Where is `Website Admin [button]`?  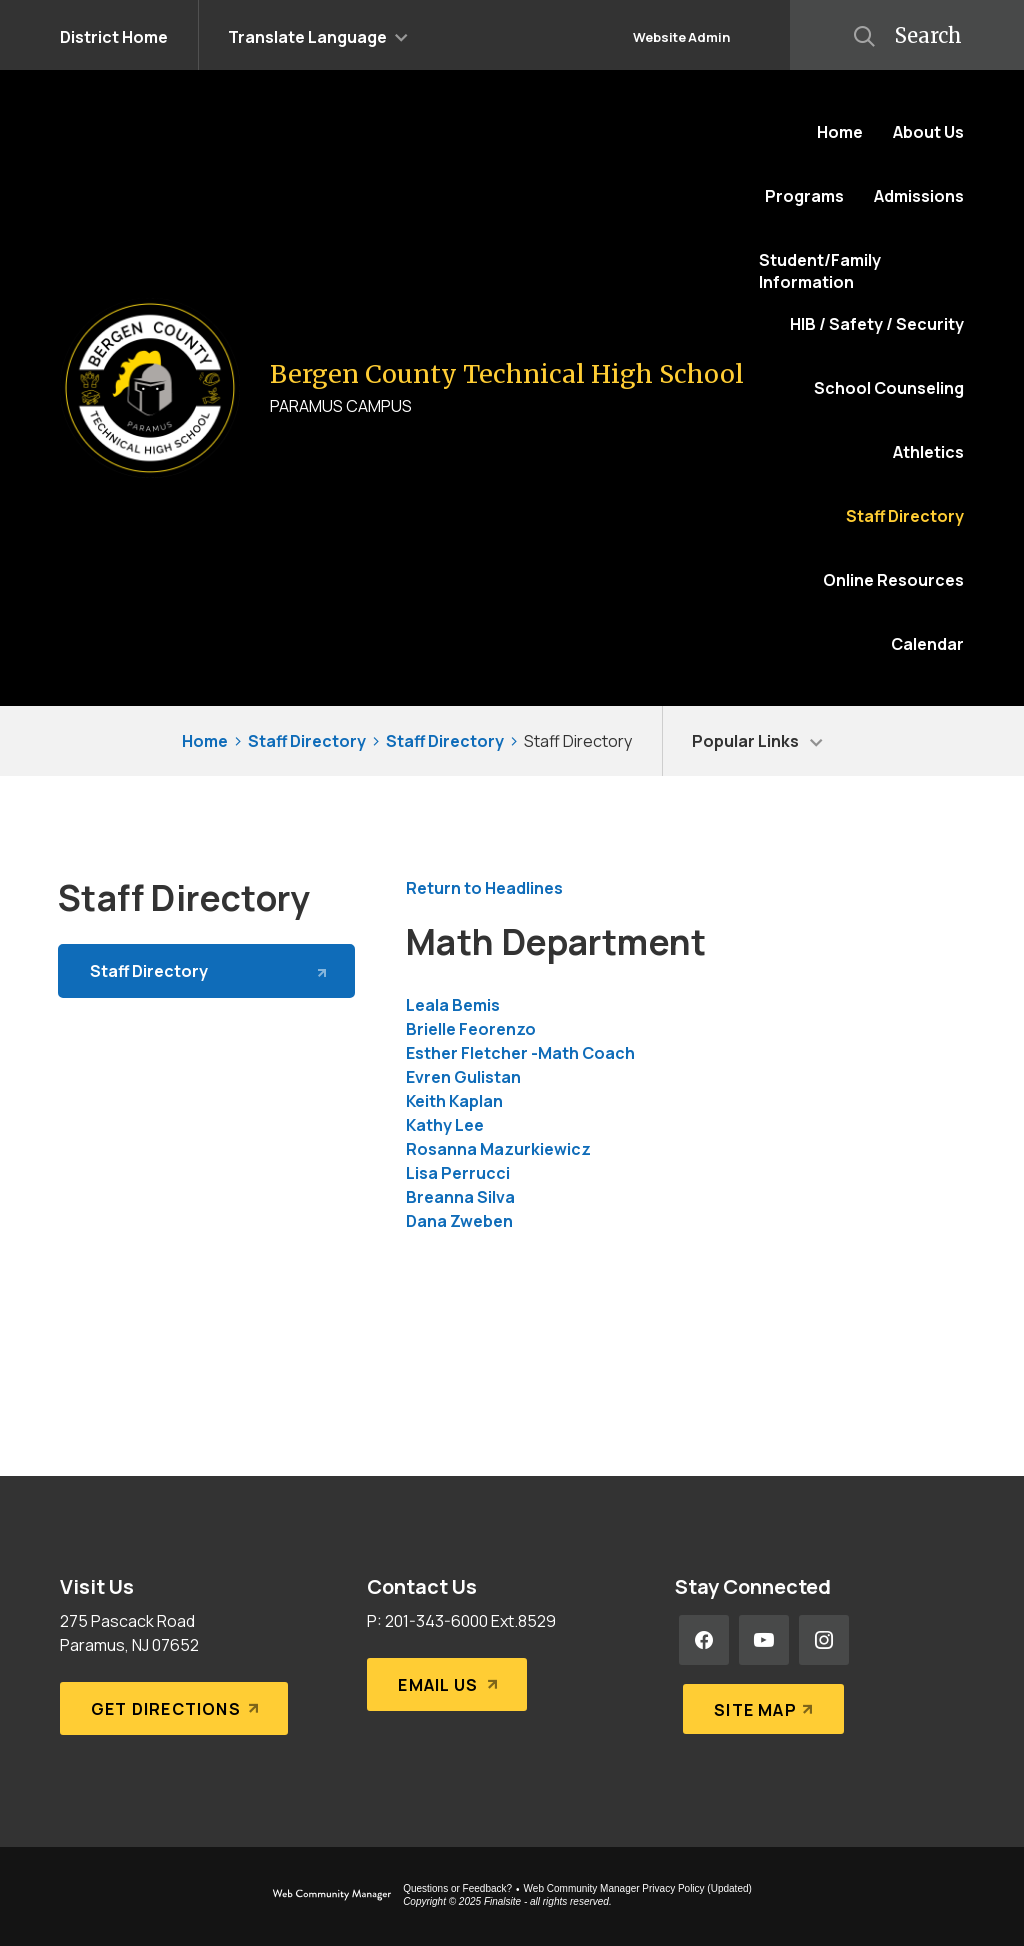
Website Admin [button] is located at coordinates (681, 37).